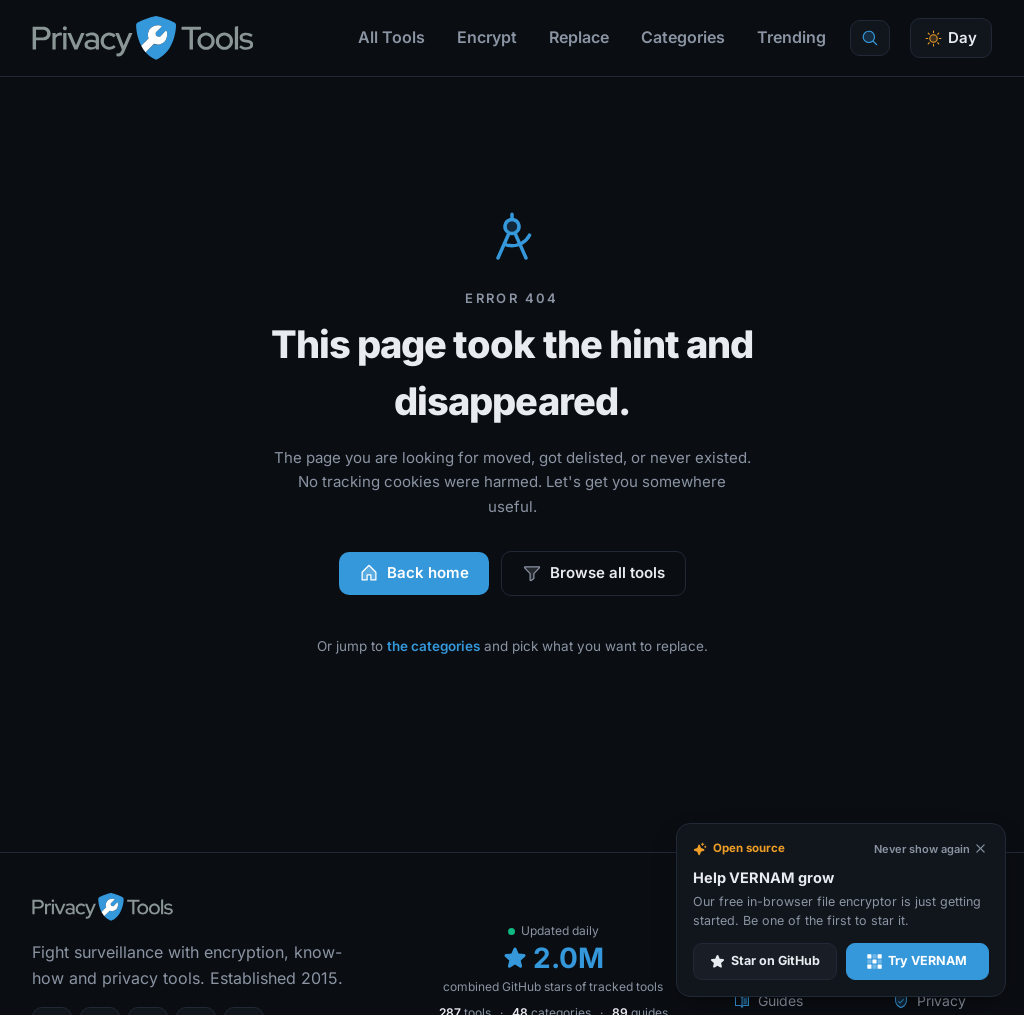 Image resolution: width=1024 pixels, height=1015 pixels. What do you see at coordinates (929, 1000) in the screenshot?
I see `Privacy` at bounding box center [929, 1000].